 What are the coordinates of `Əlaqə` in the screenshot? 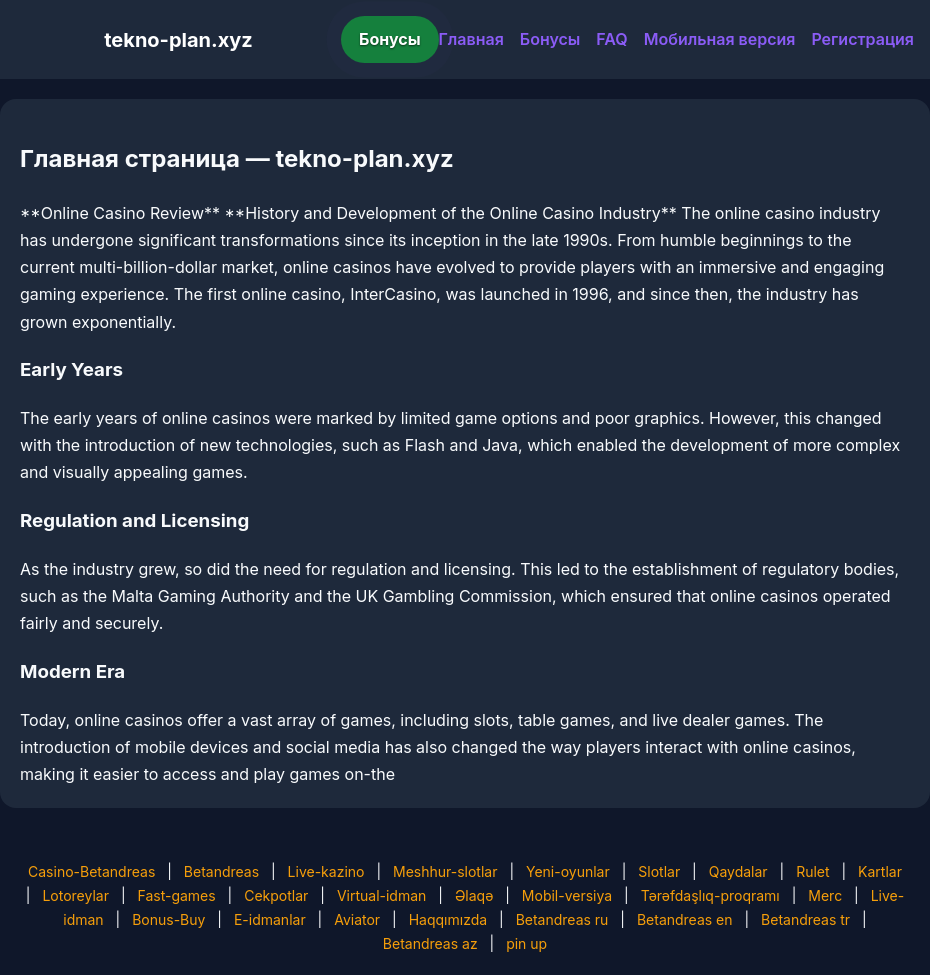 It's located at (474, 895).